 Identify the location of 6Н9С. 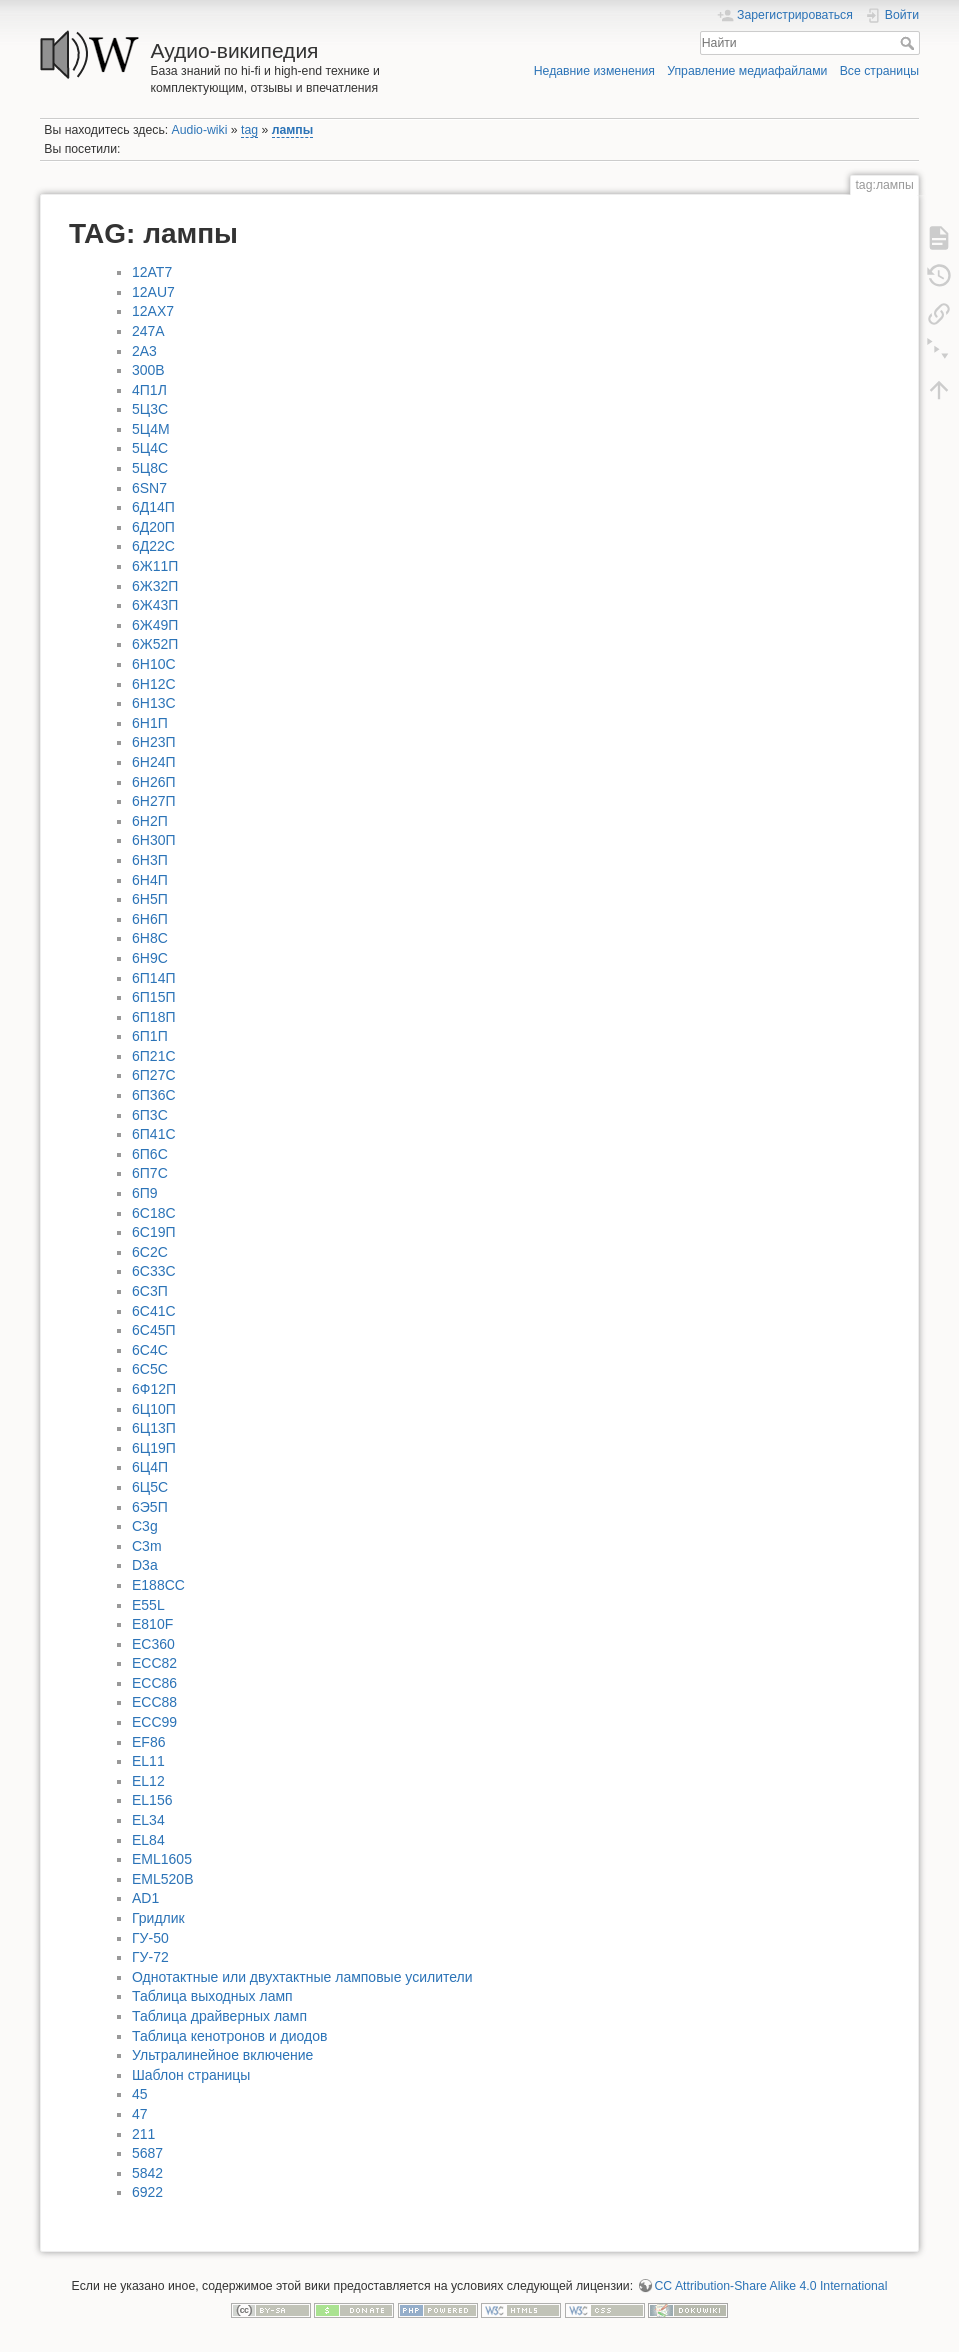
(150, 958).